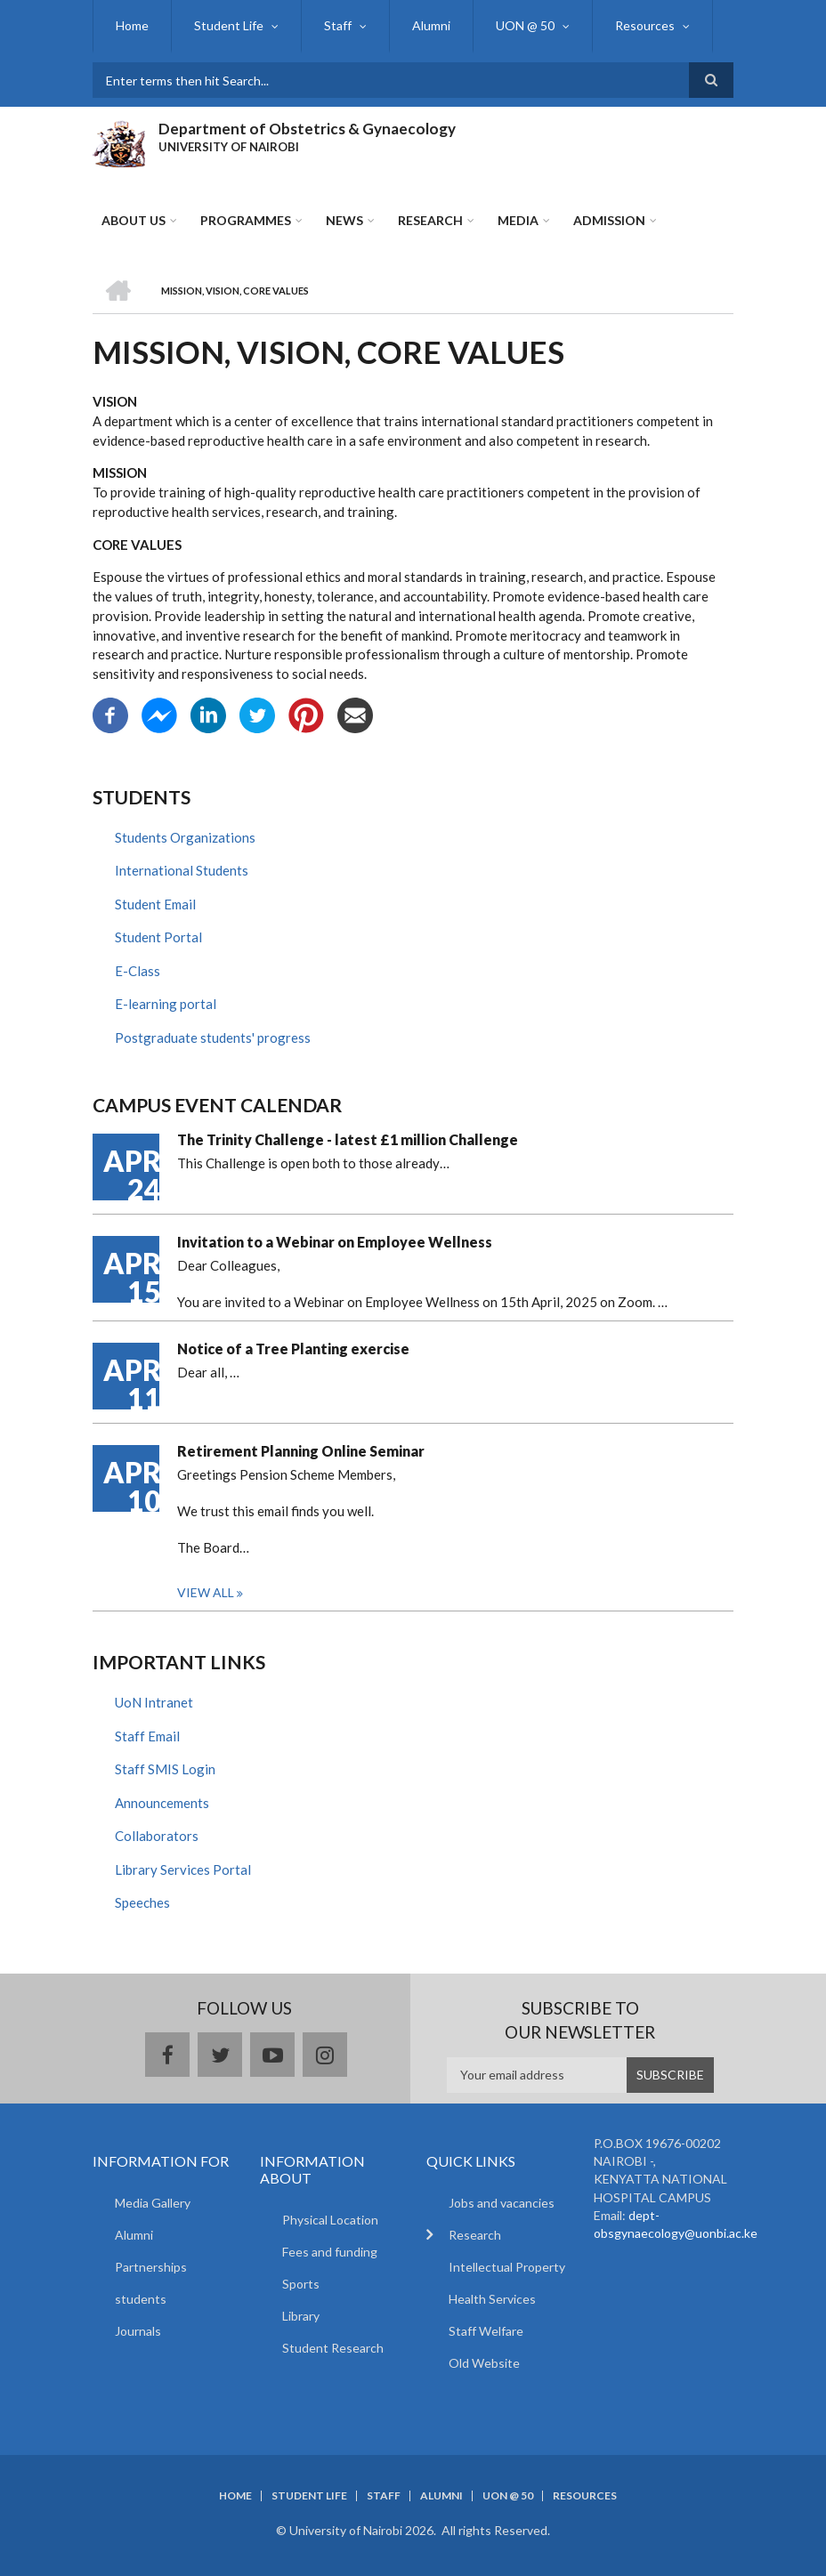 Image resolution: width=826 pixels, height=2576 pixels. Describe the element at coordinates (213, 1038) in the screenshot. I see `Postgraduate students' progress` at that location.